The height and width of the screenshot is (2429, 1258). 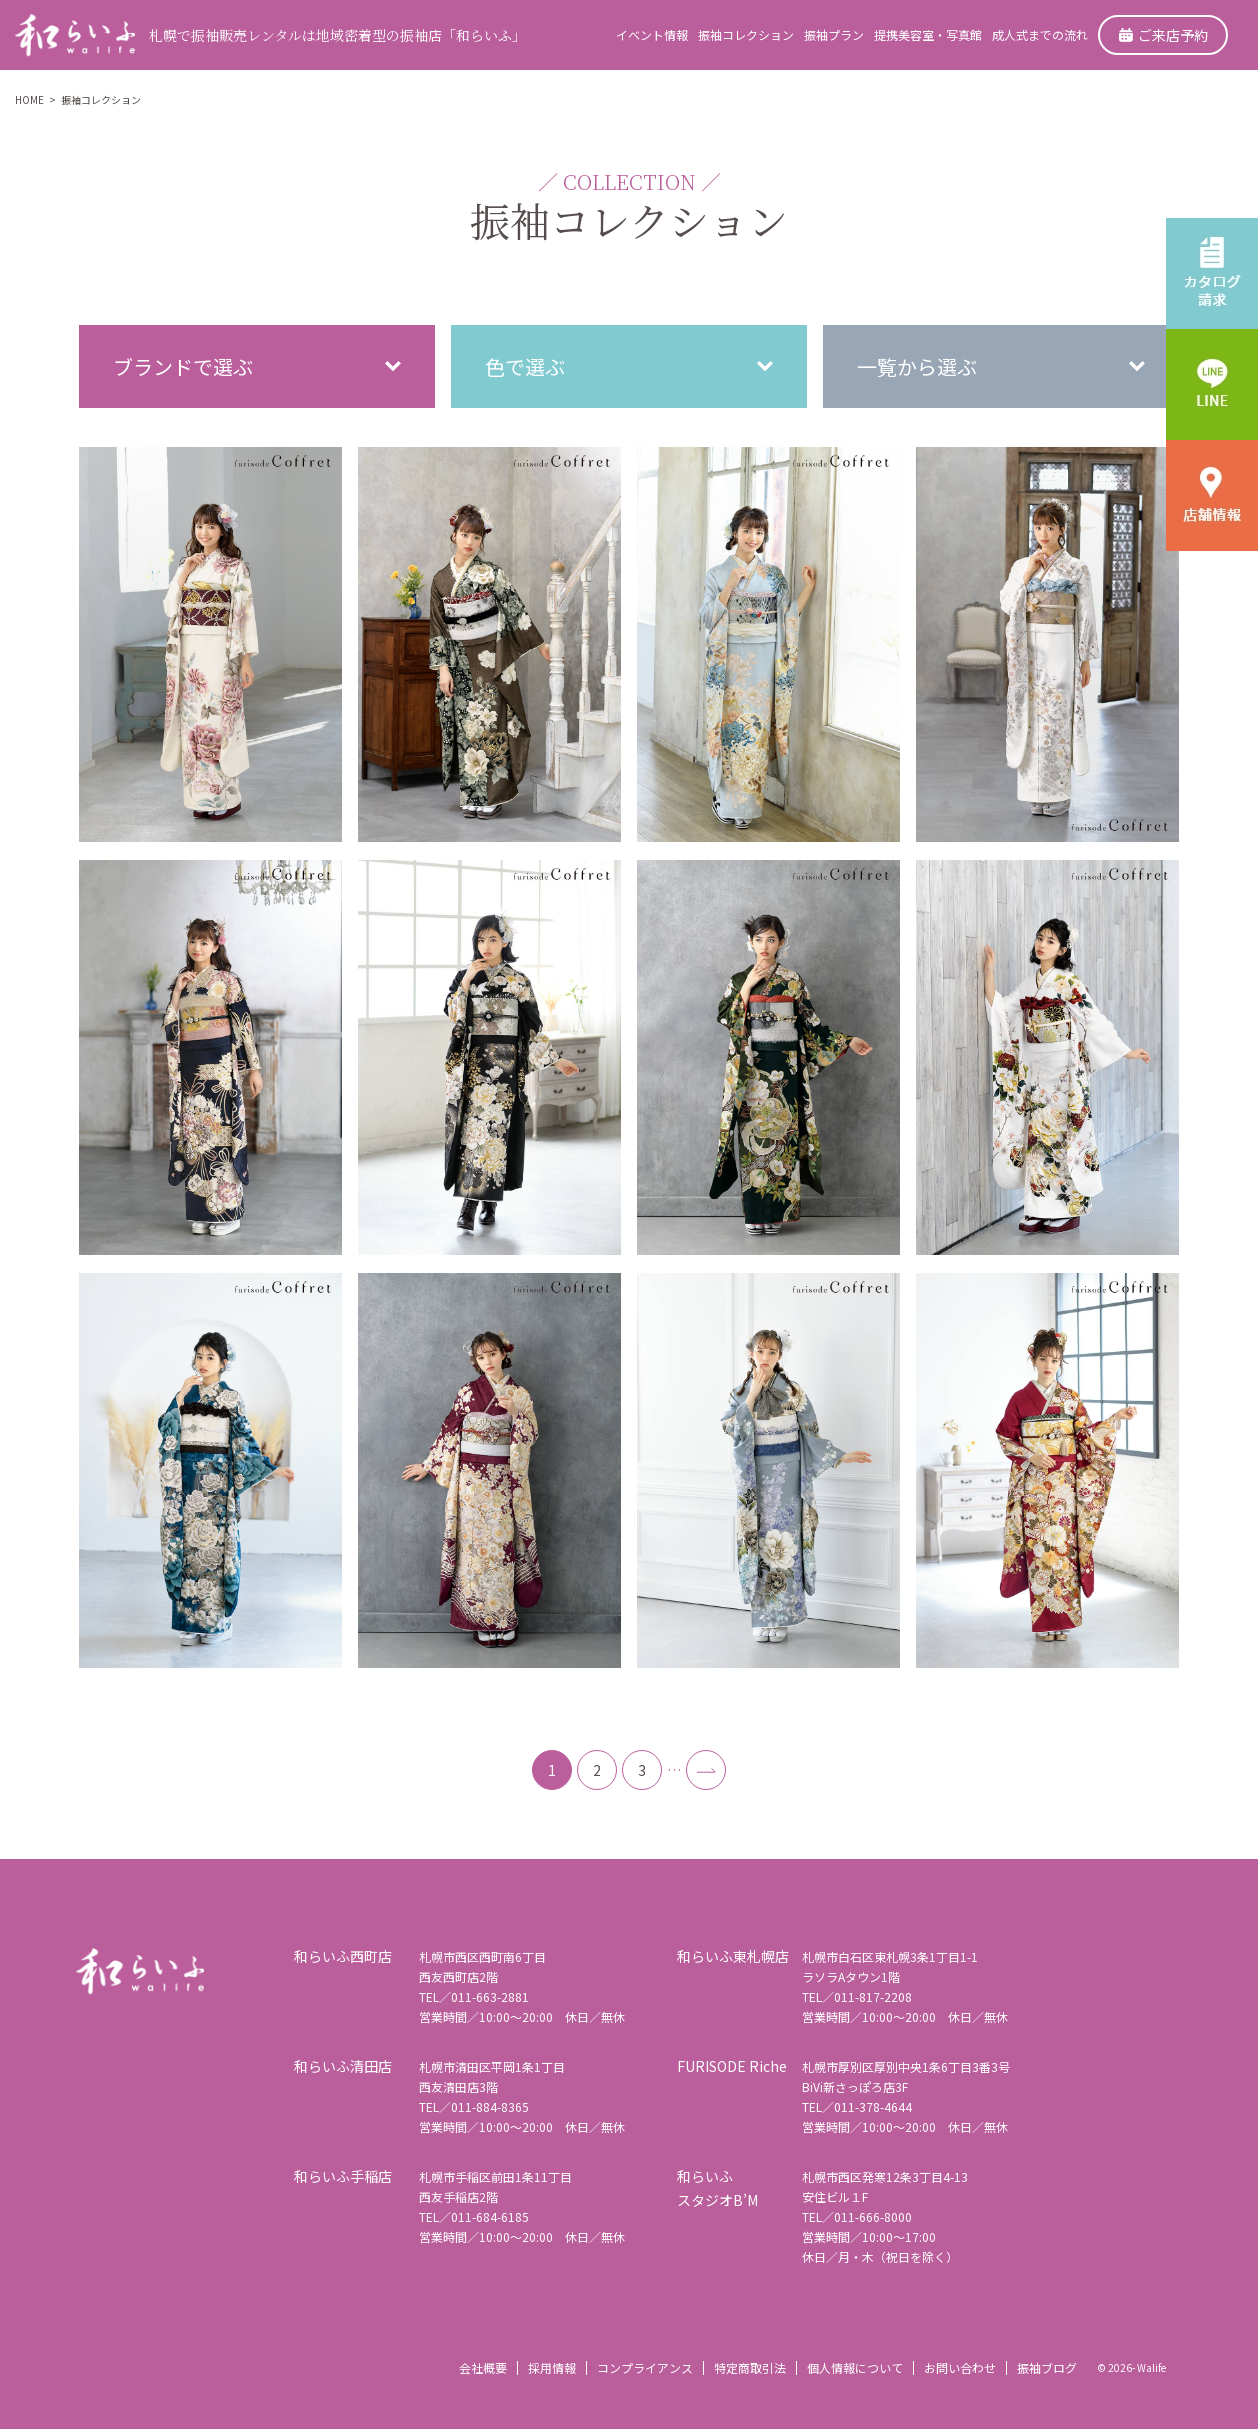 What do you see at coordinates (29, 99) in the screenshot?
I see `HOME` at bounding box center [29, 99].